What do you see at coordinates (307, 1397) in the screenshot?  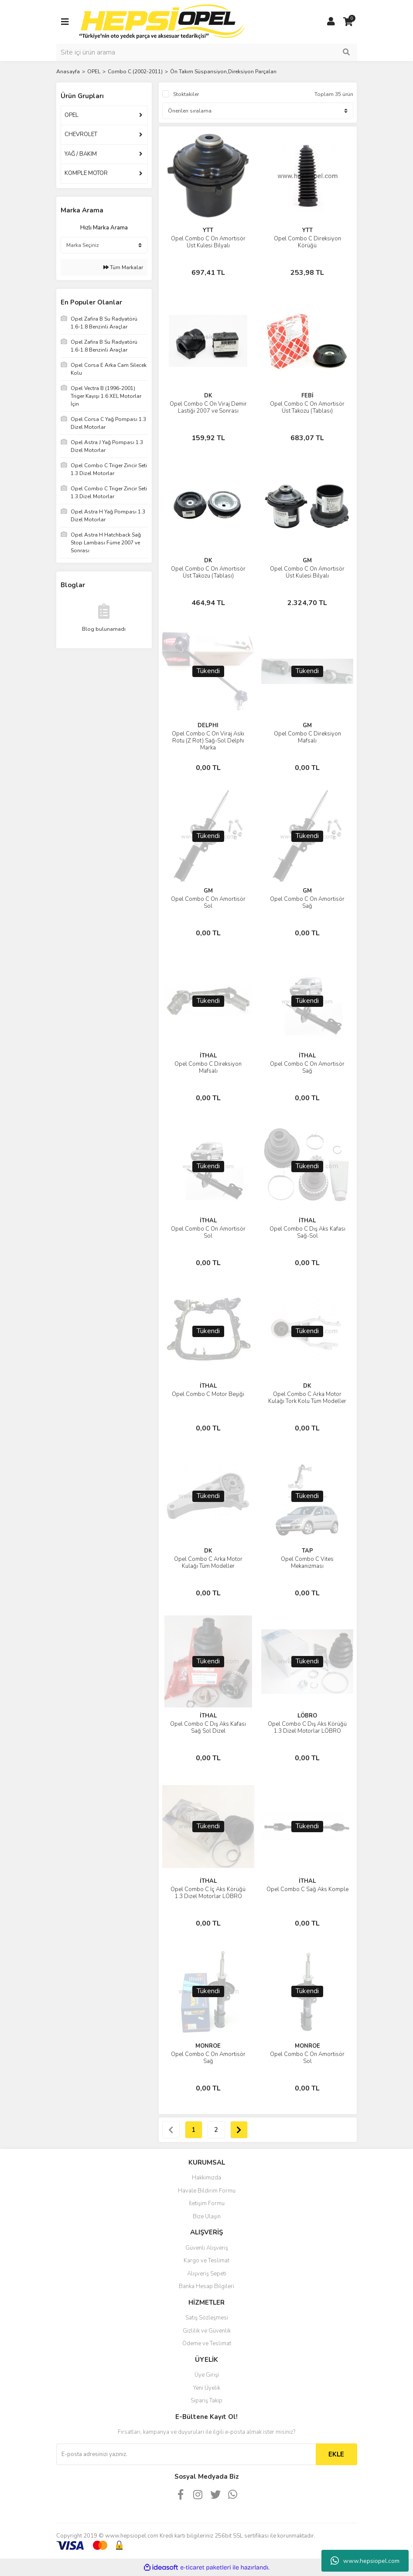 I see `Opel Combo C Arka Motor Kulağı Tork Kolu Tüm Modeller` at bounding box center [307, 1397].